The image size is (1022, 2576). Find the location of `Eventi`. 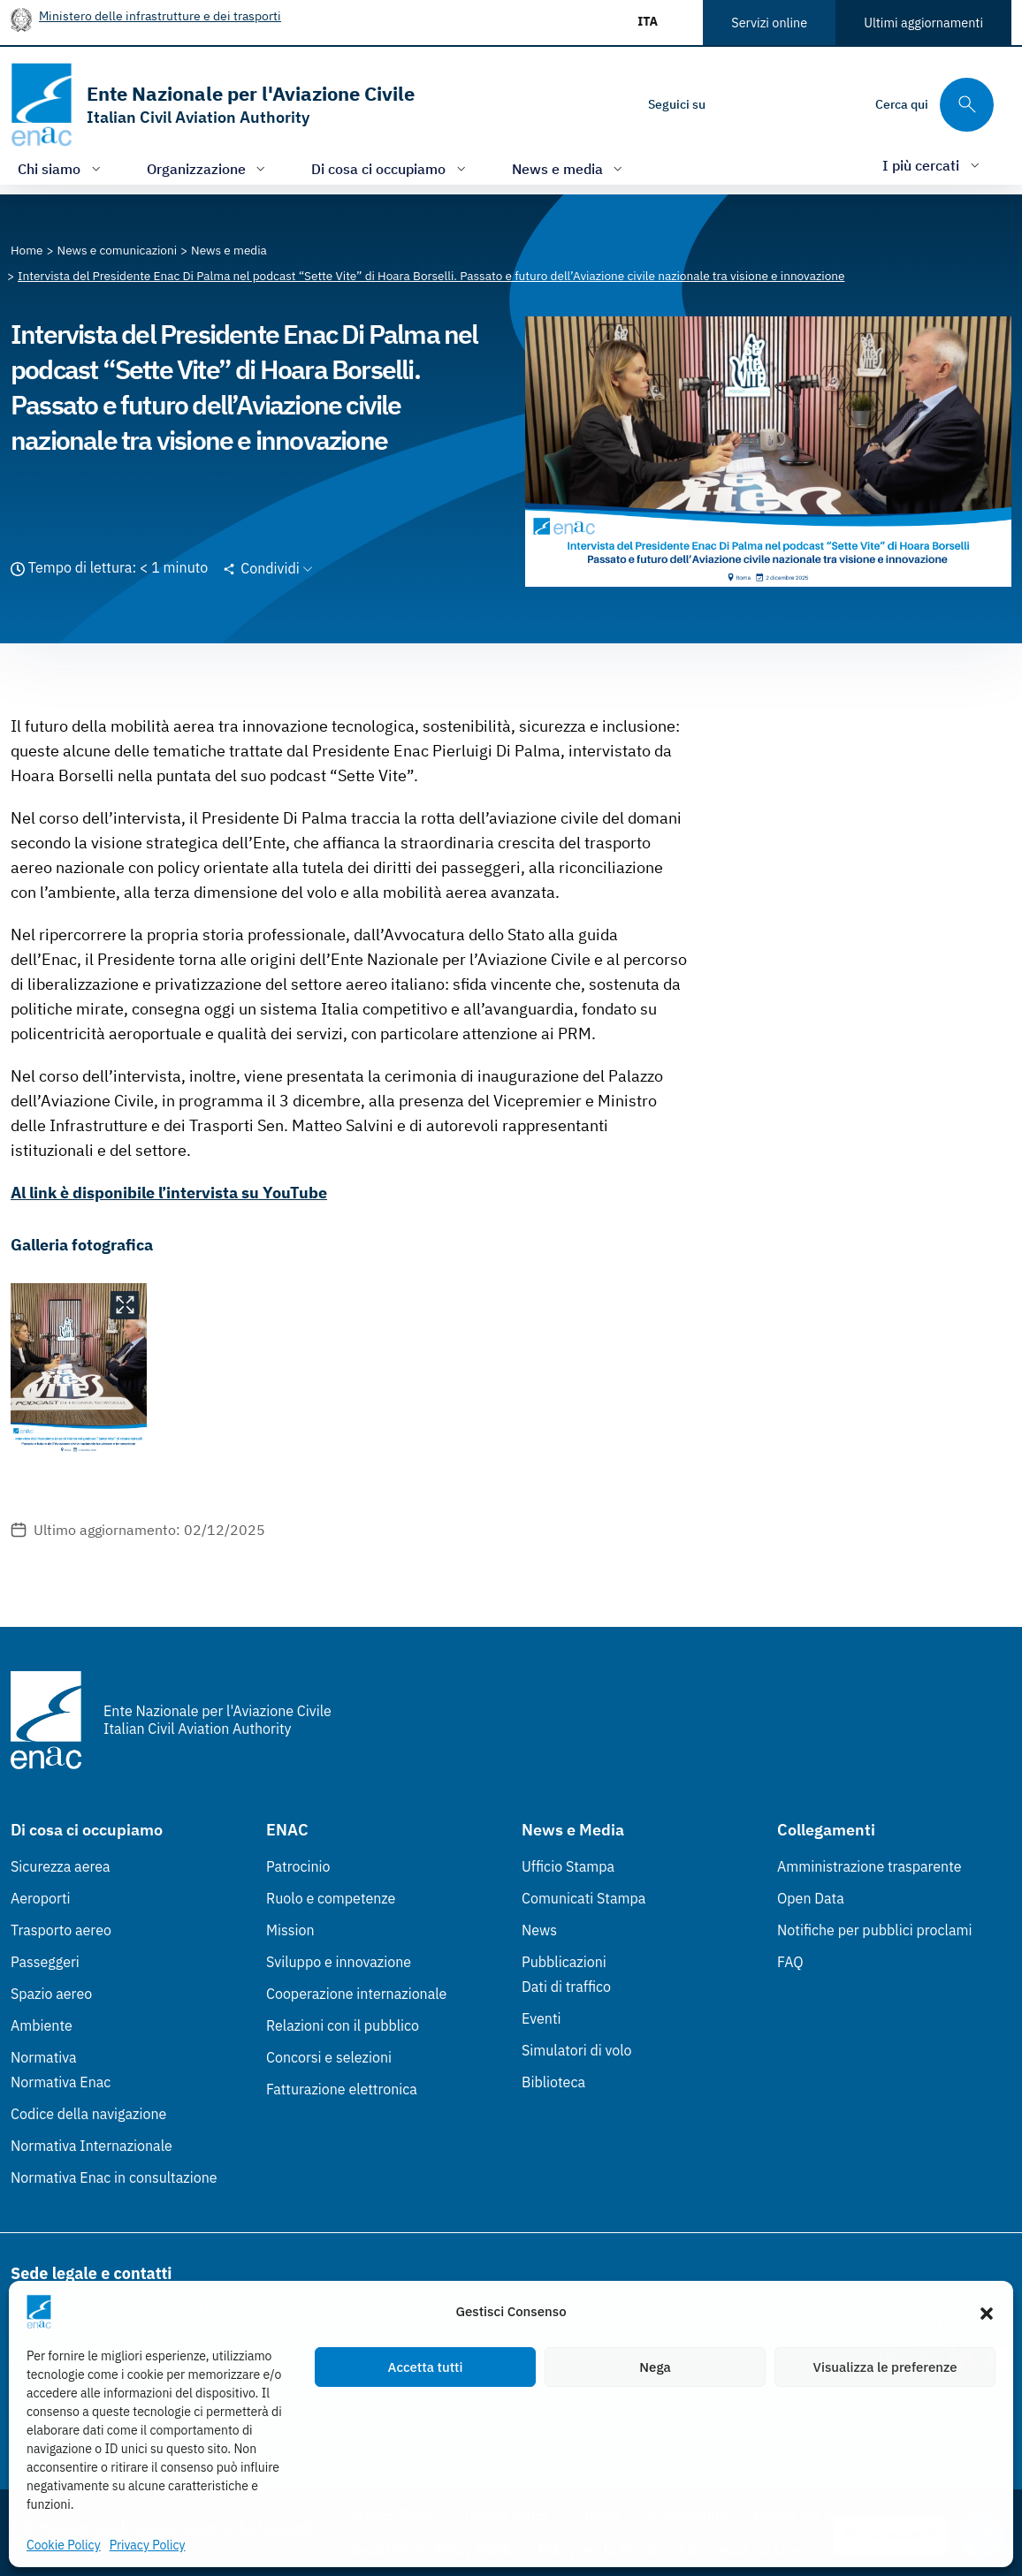

Eventi is located at coordinates (541, 2018).